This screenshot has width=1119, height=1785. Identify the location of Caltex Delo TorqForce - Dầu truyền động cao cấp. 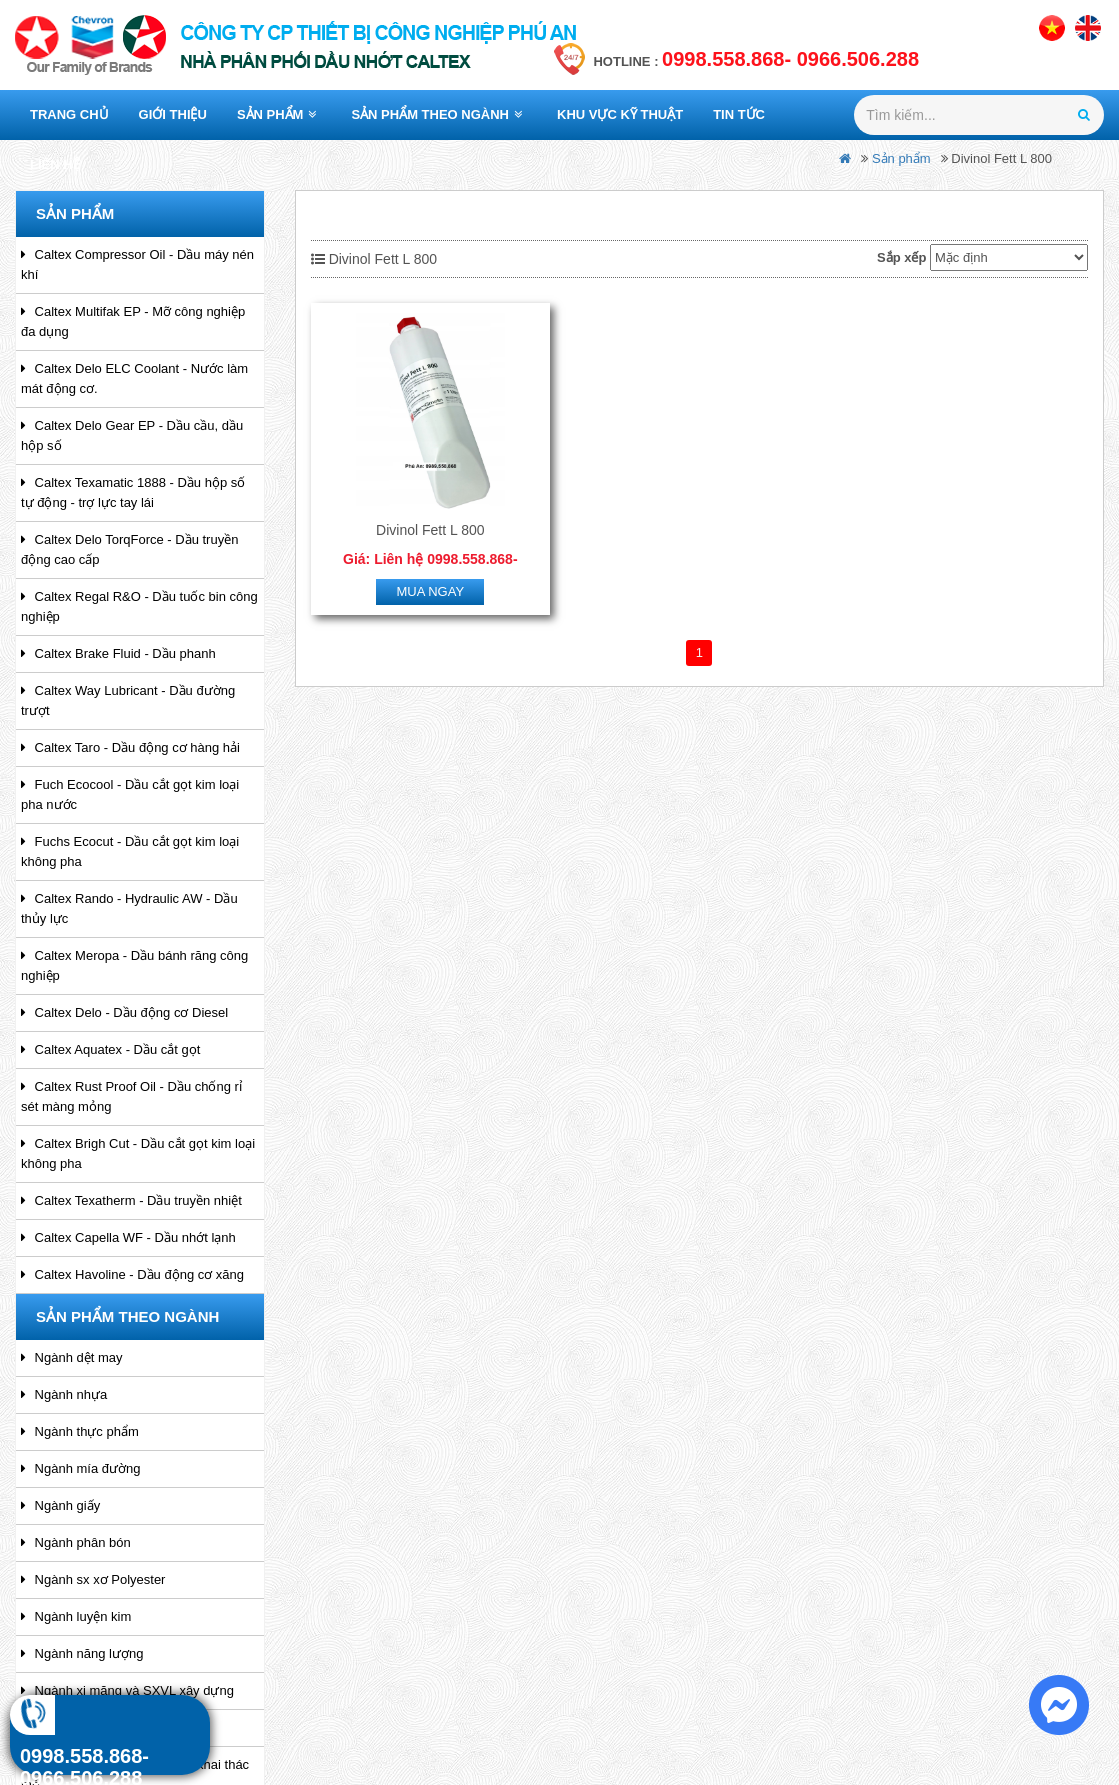
(129, 549).